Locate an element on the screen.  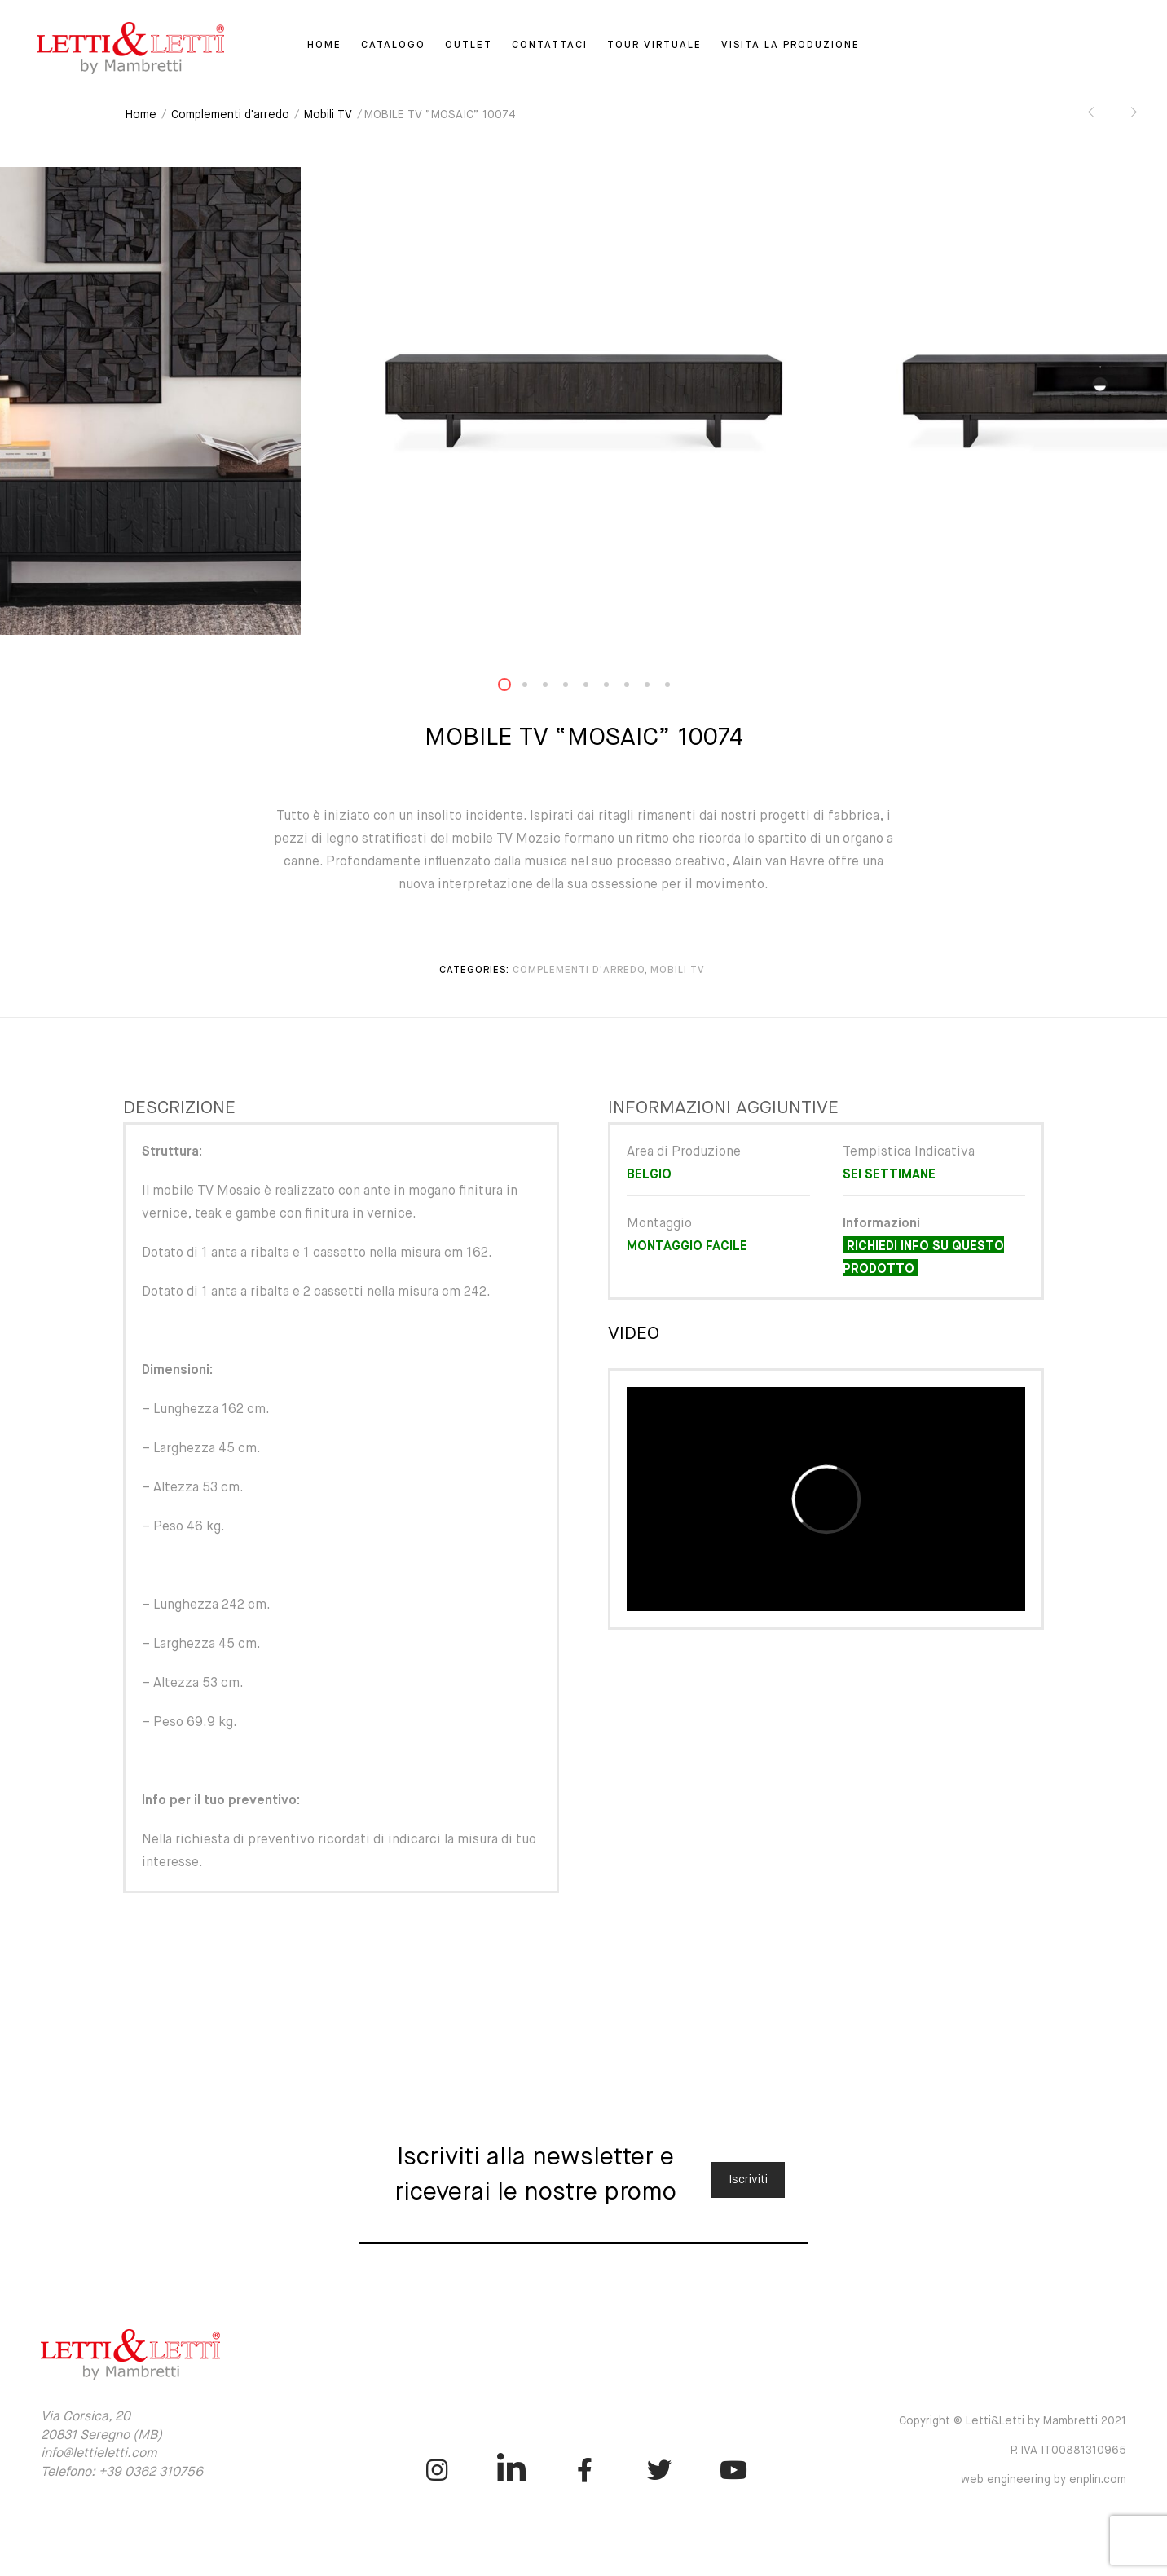
8 [button] is located at coordinates (657, 688).